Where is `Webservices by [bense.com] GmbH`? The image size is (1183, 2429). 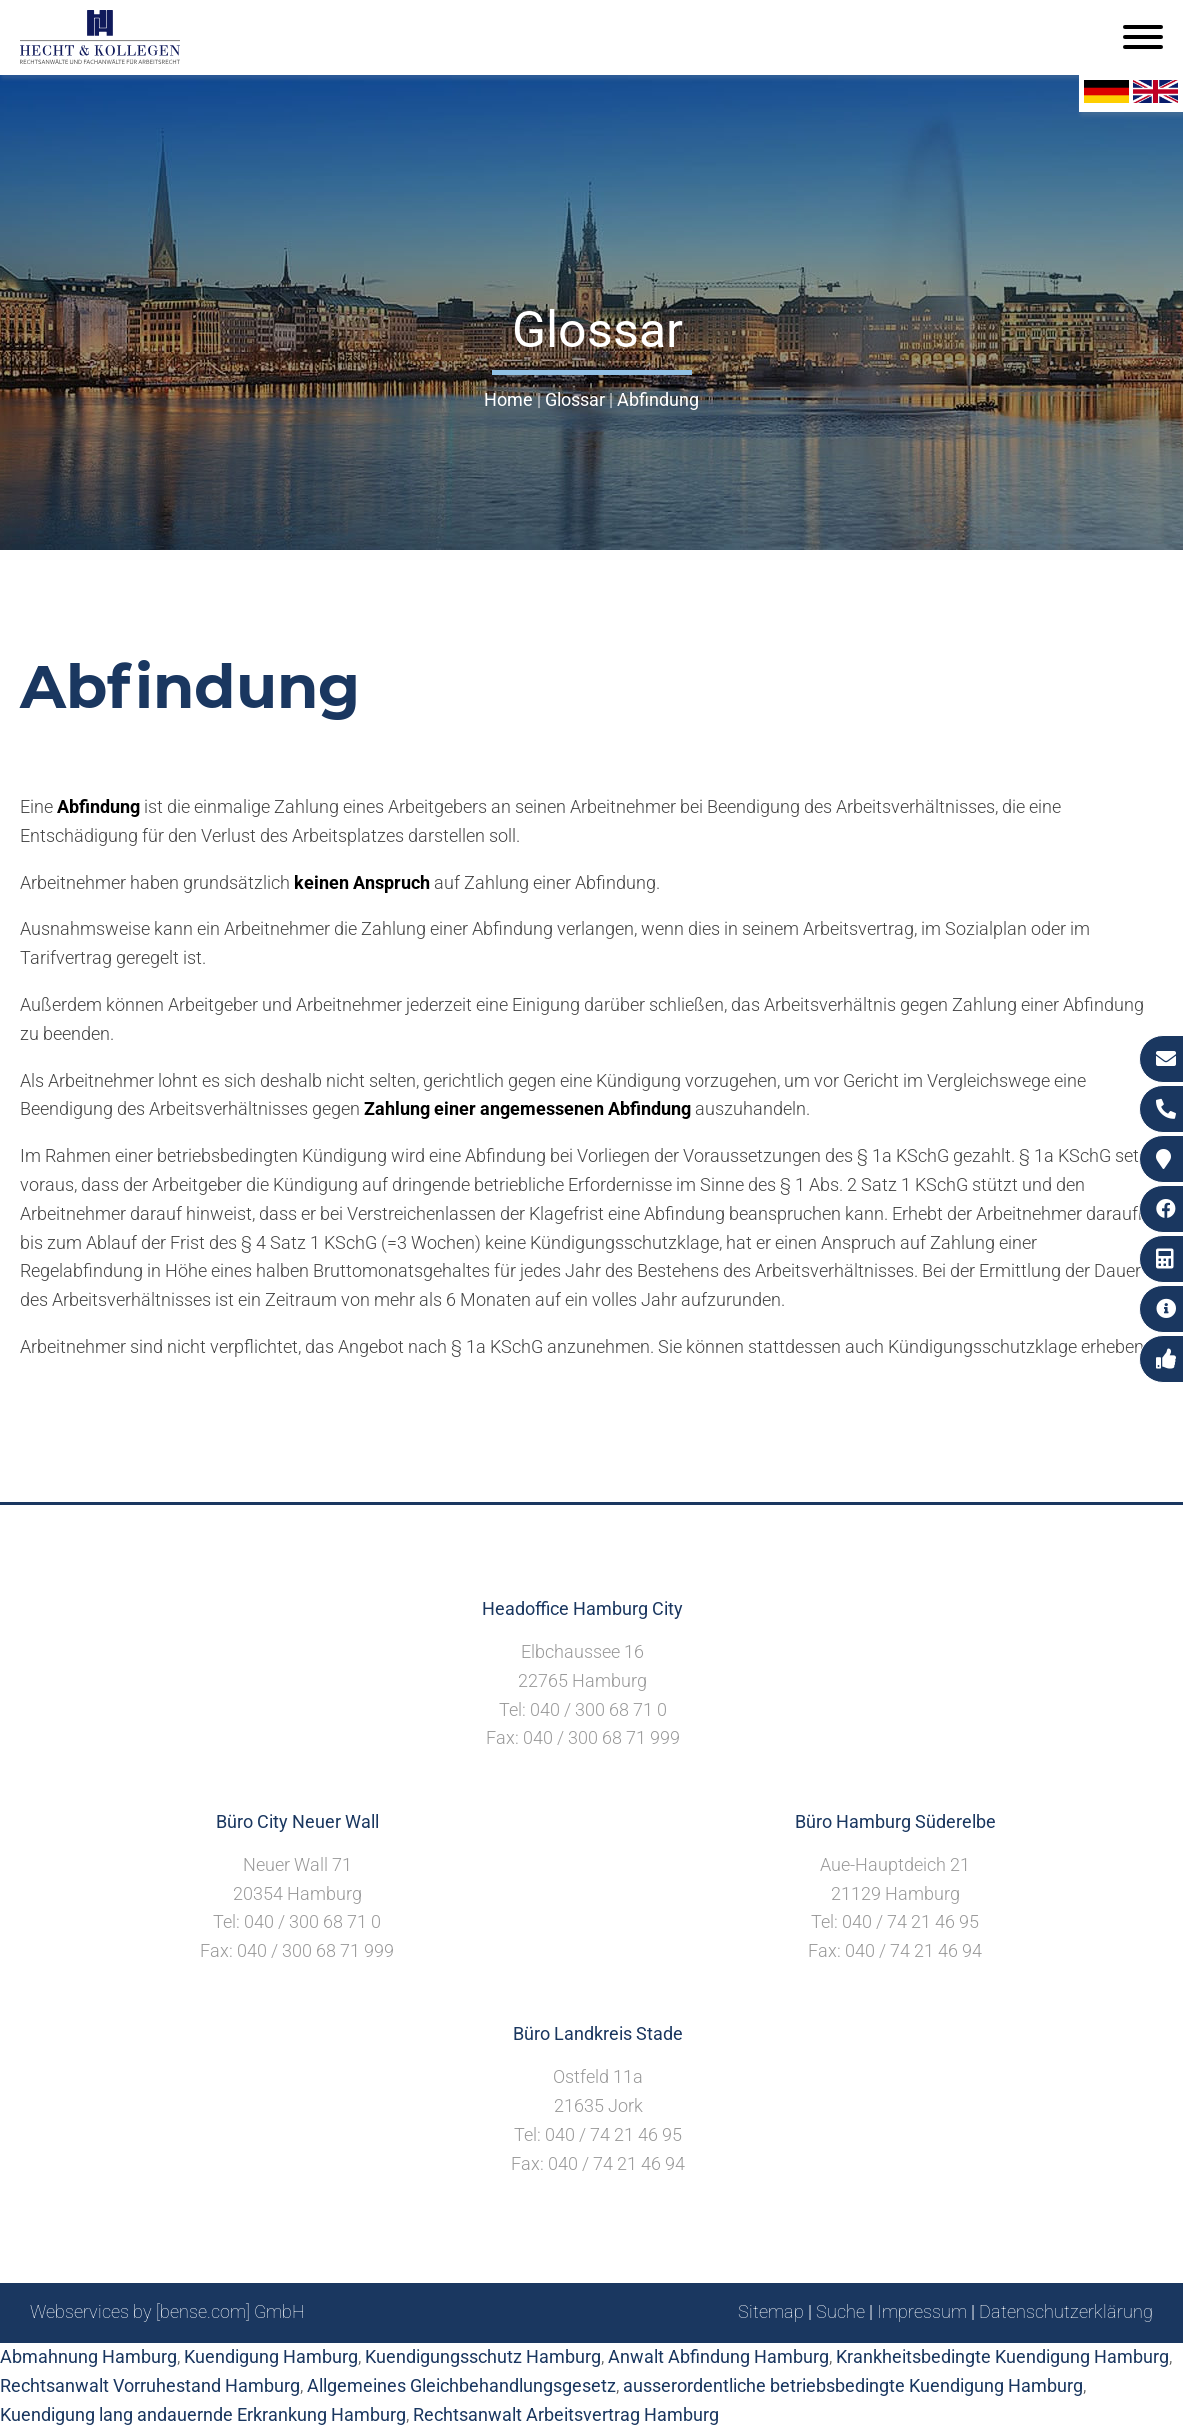
Webservices by [bense.com] GmbH is located at coordinates (167, 2311).